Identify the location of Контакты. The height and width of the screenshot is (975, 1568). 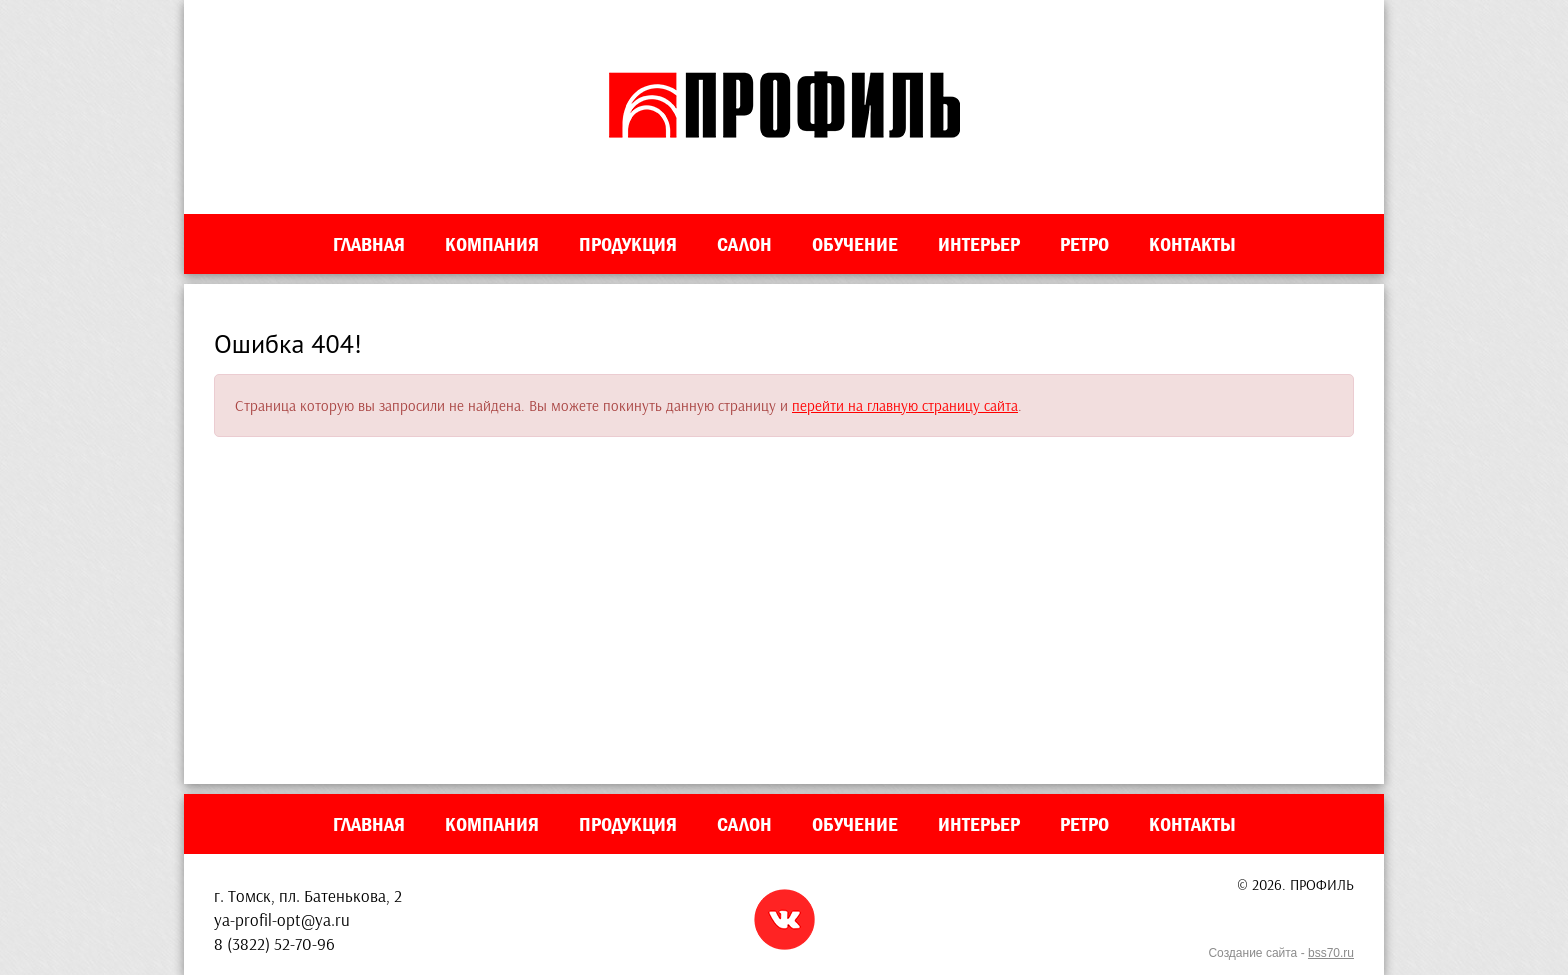
(1192, 244).